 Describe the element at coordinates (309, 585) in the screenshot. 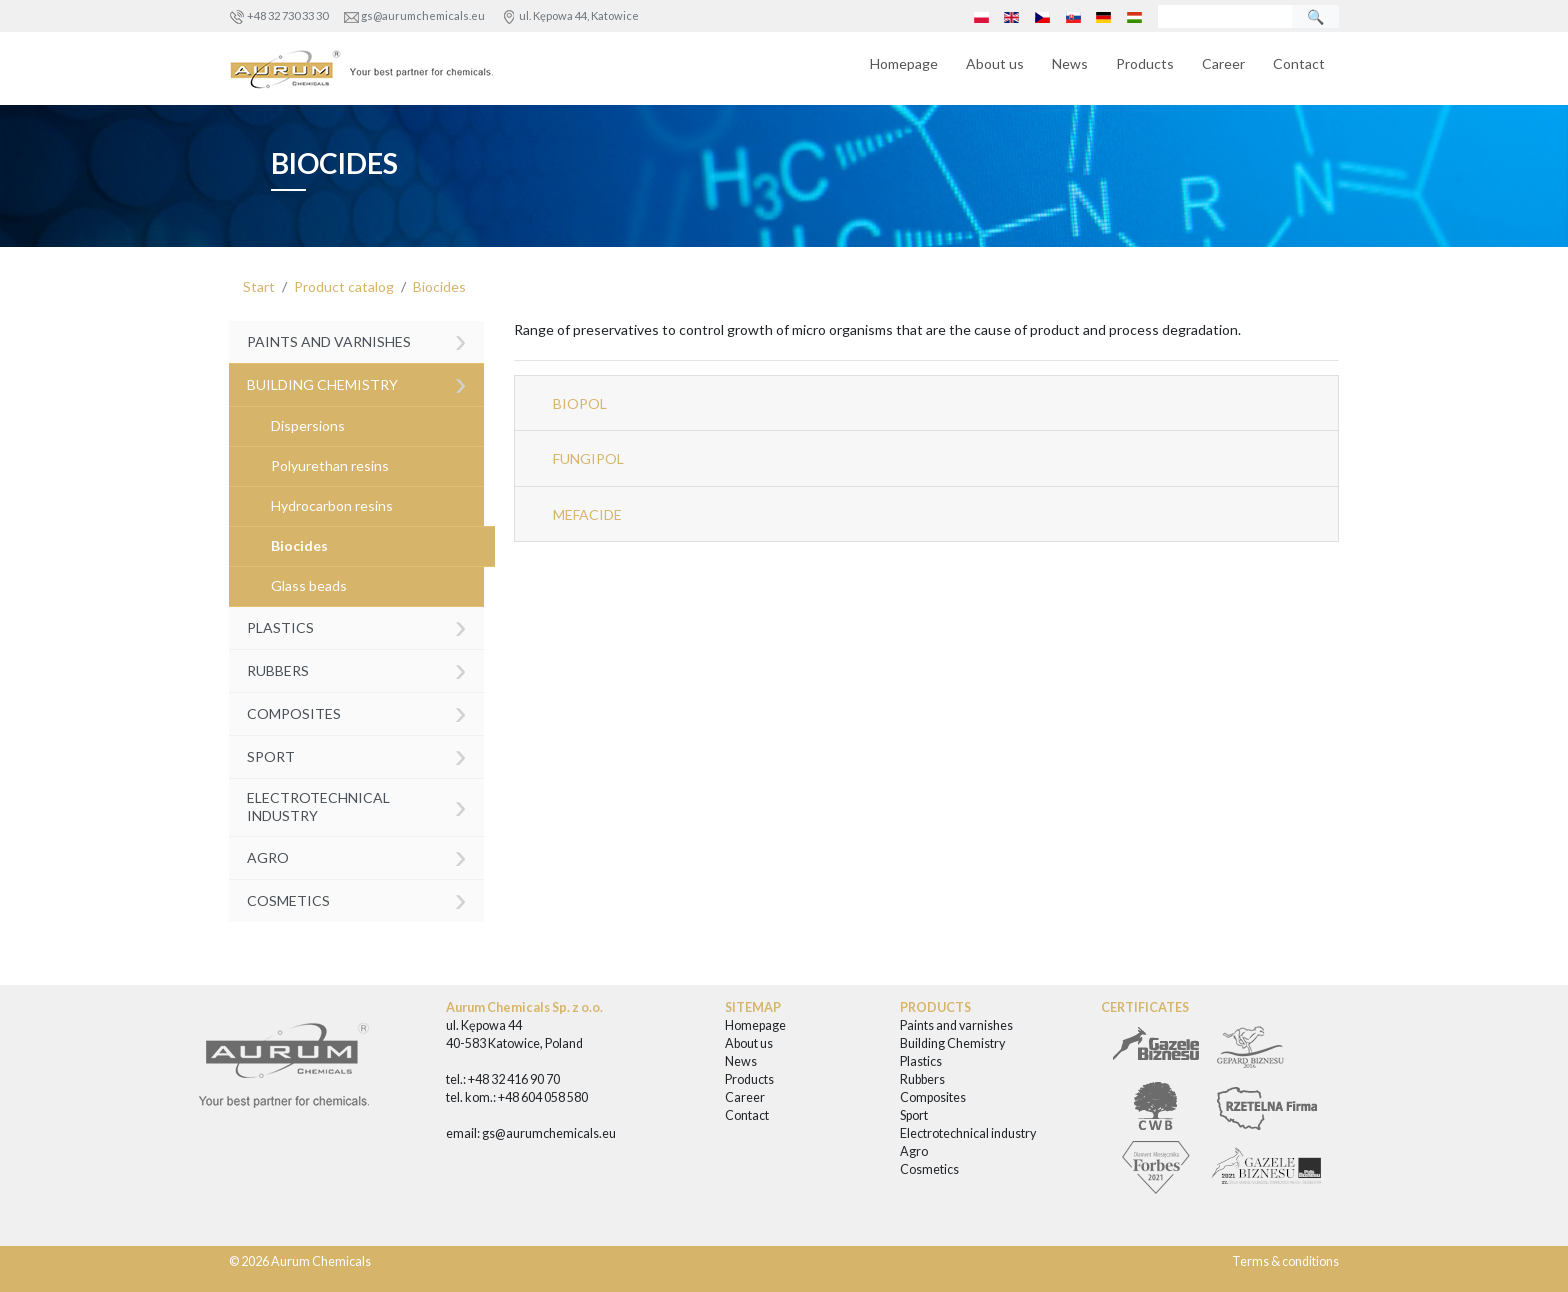

I see `Glass beads` at that location.